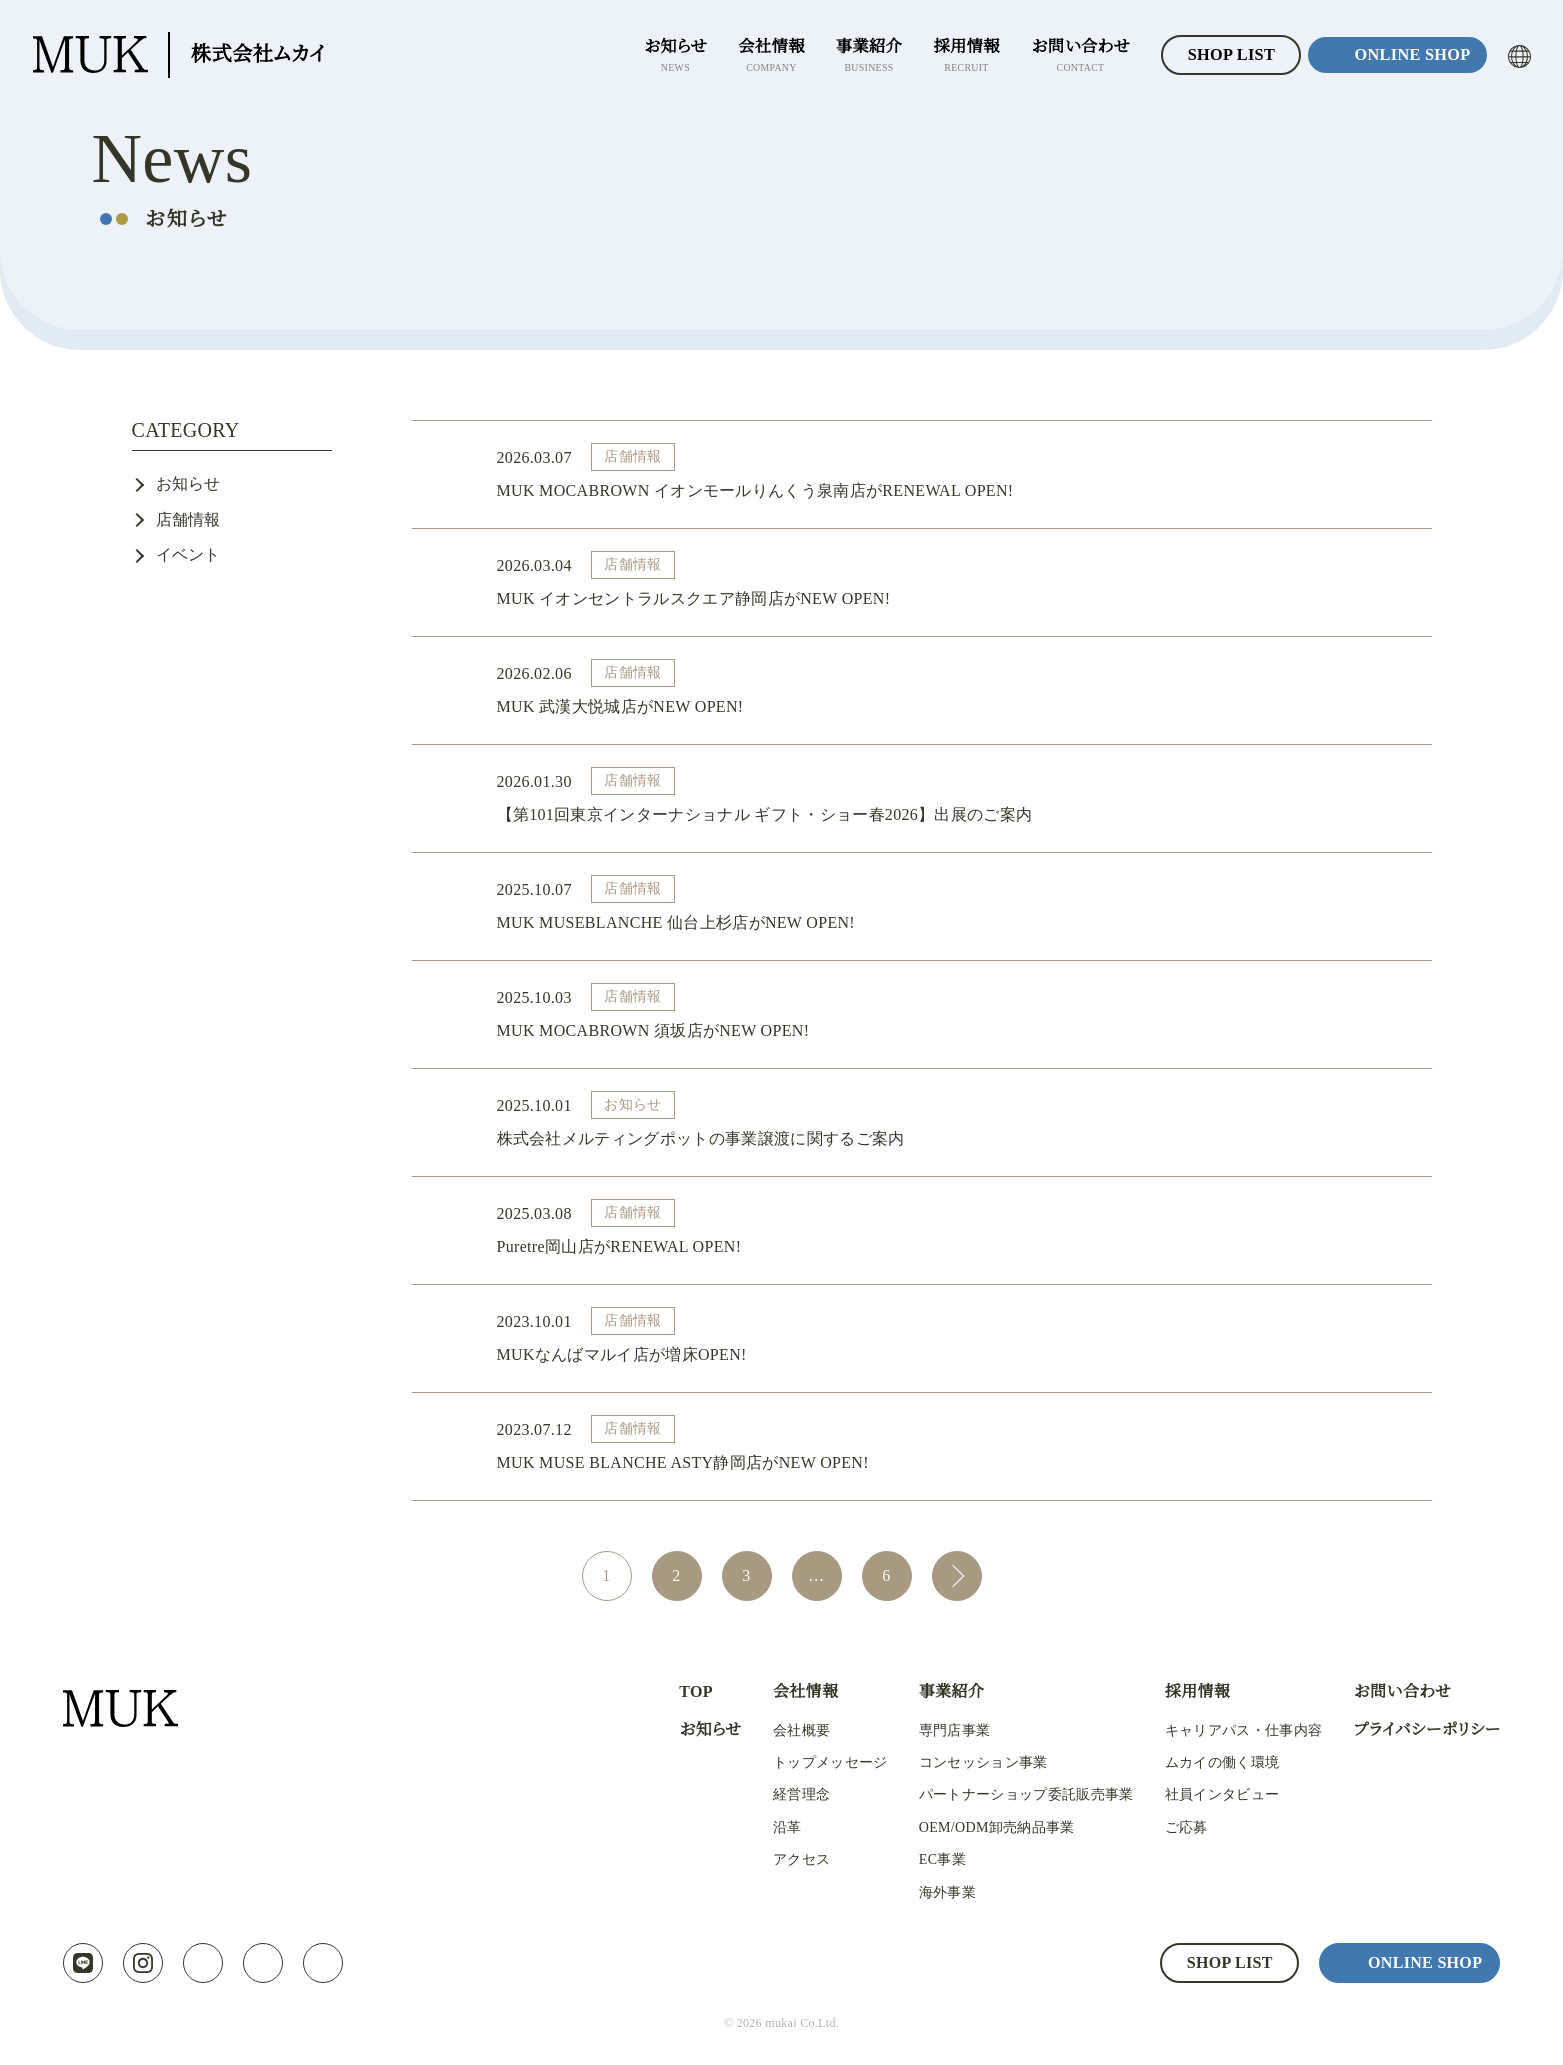 Image resolution: width=1563 pixels, height=2065 pixels. Describe the element at coordinates (952, 1121) in the screenshot. I see `株式会社メルティングポットの事業譲渡に関するご案内` at that location.